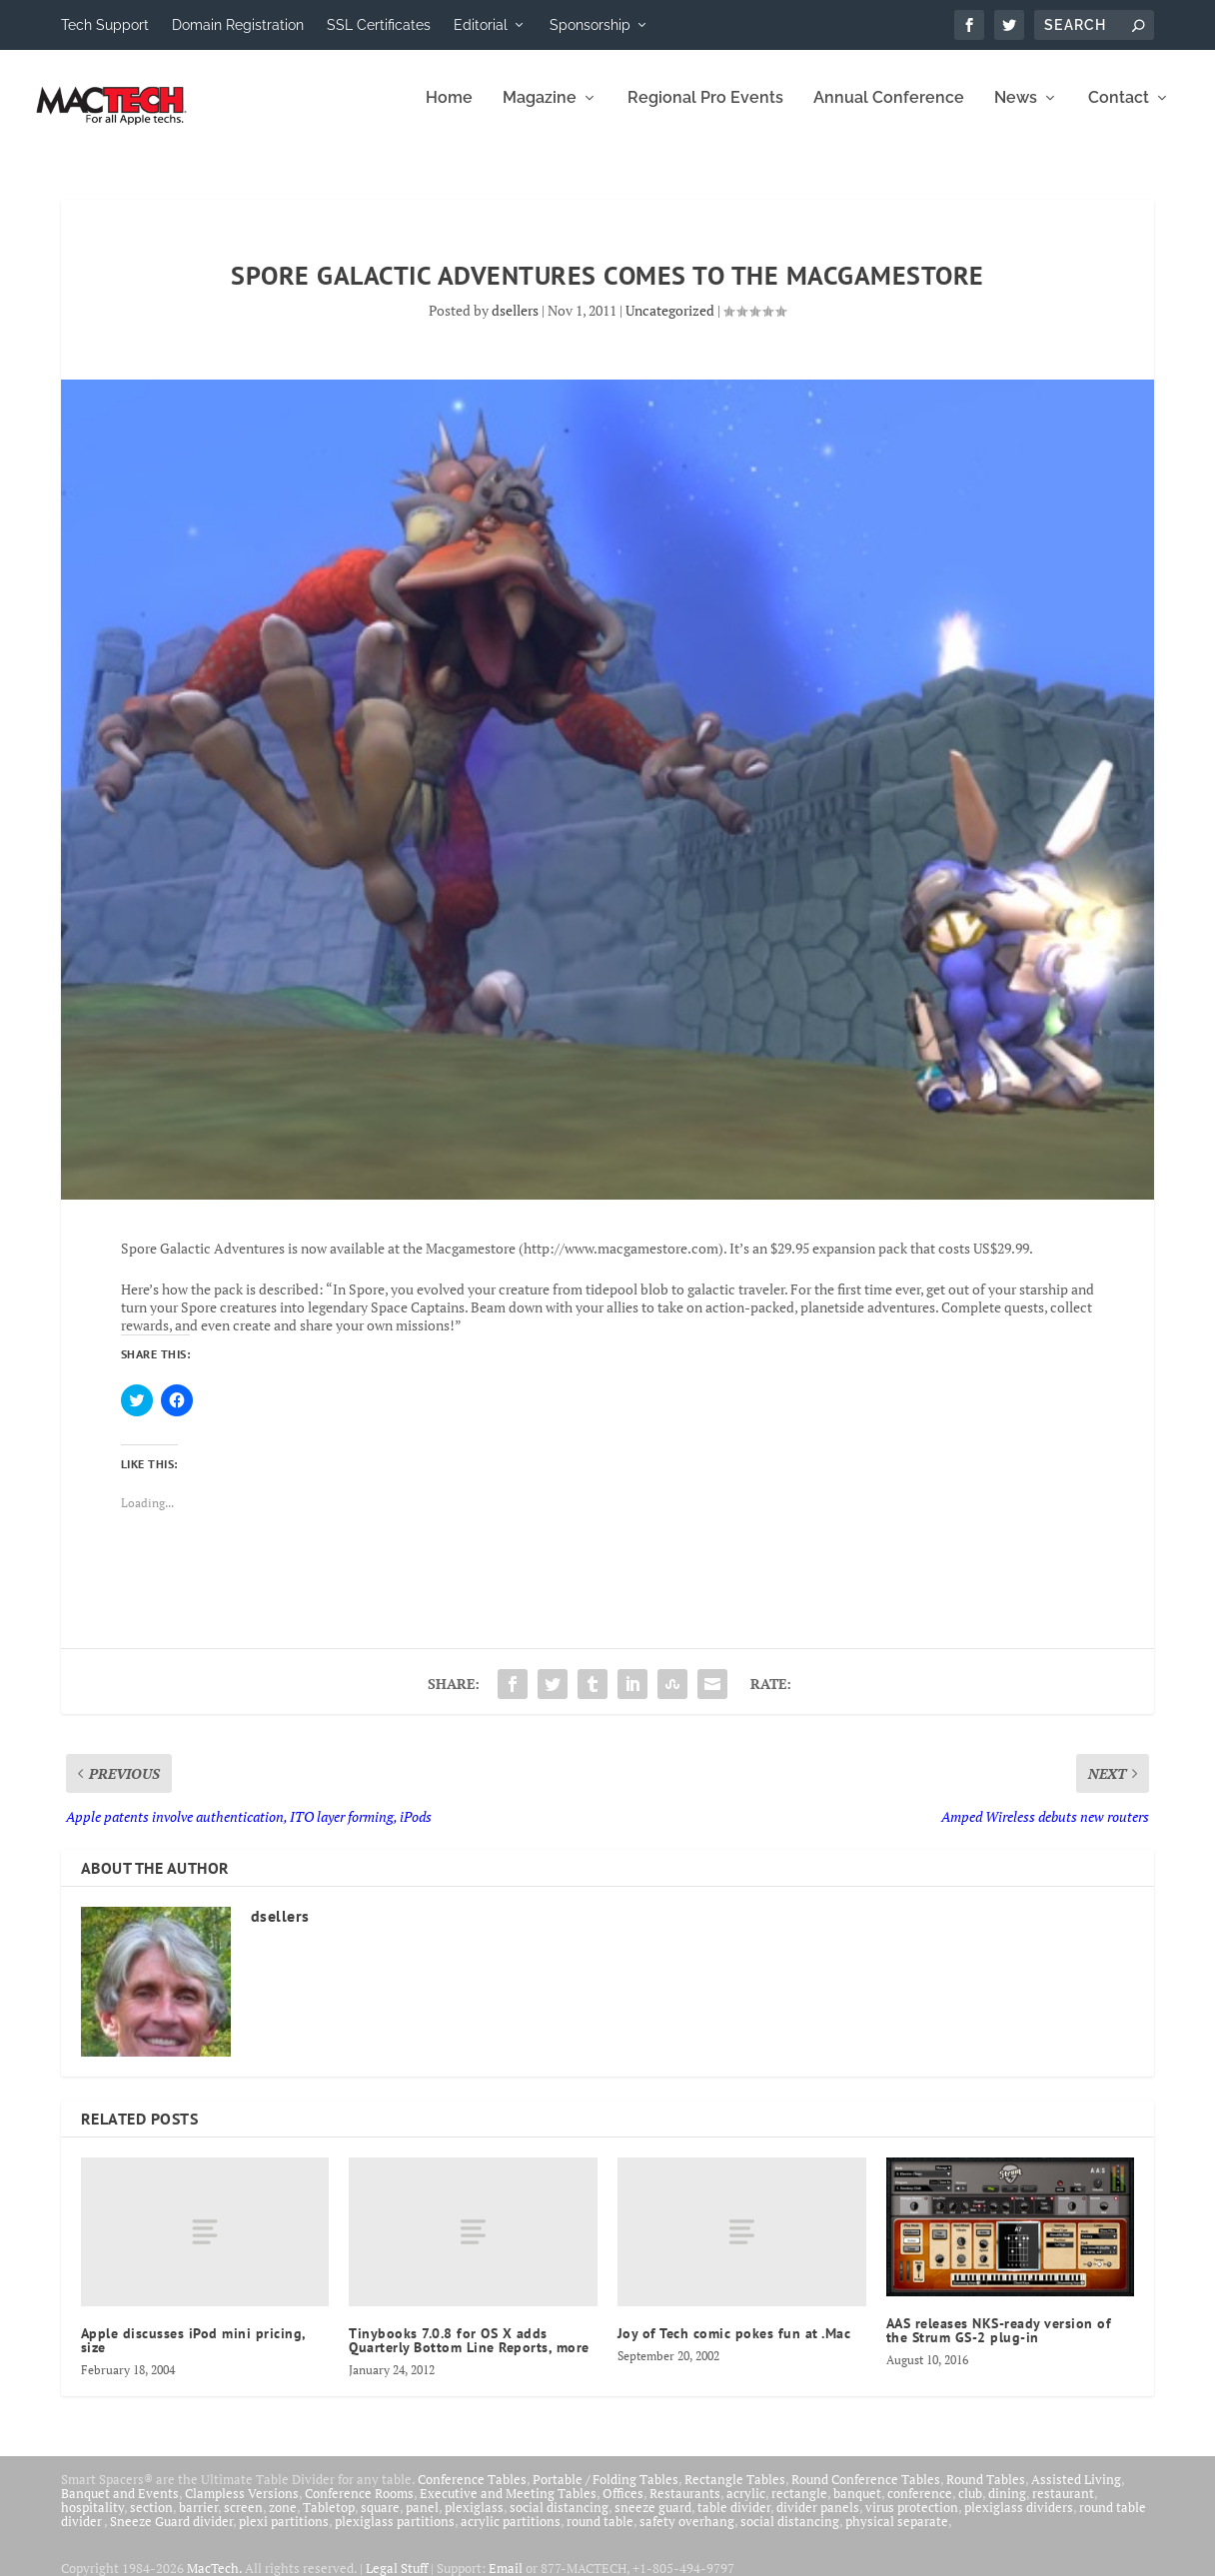  What do you see at coordinates (623, 2507) in the screenshot?
I see `Offices` at bounding box center [623, 2507].